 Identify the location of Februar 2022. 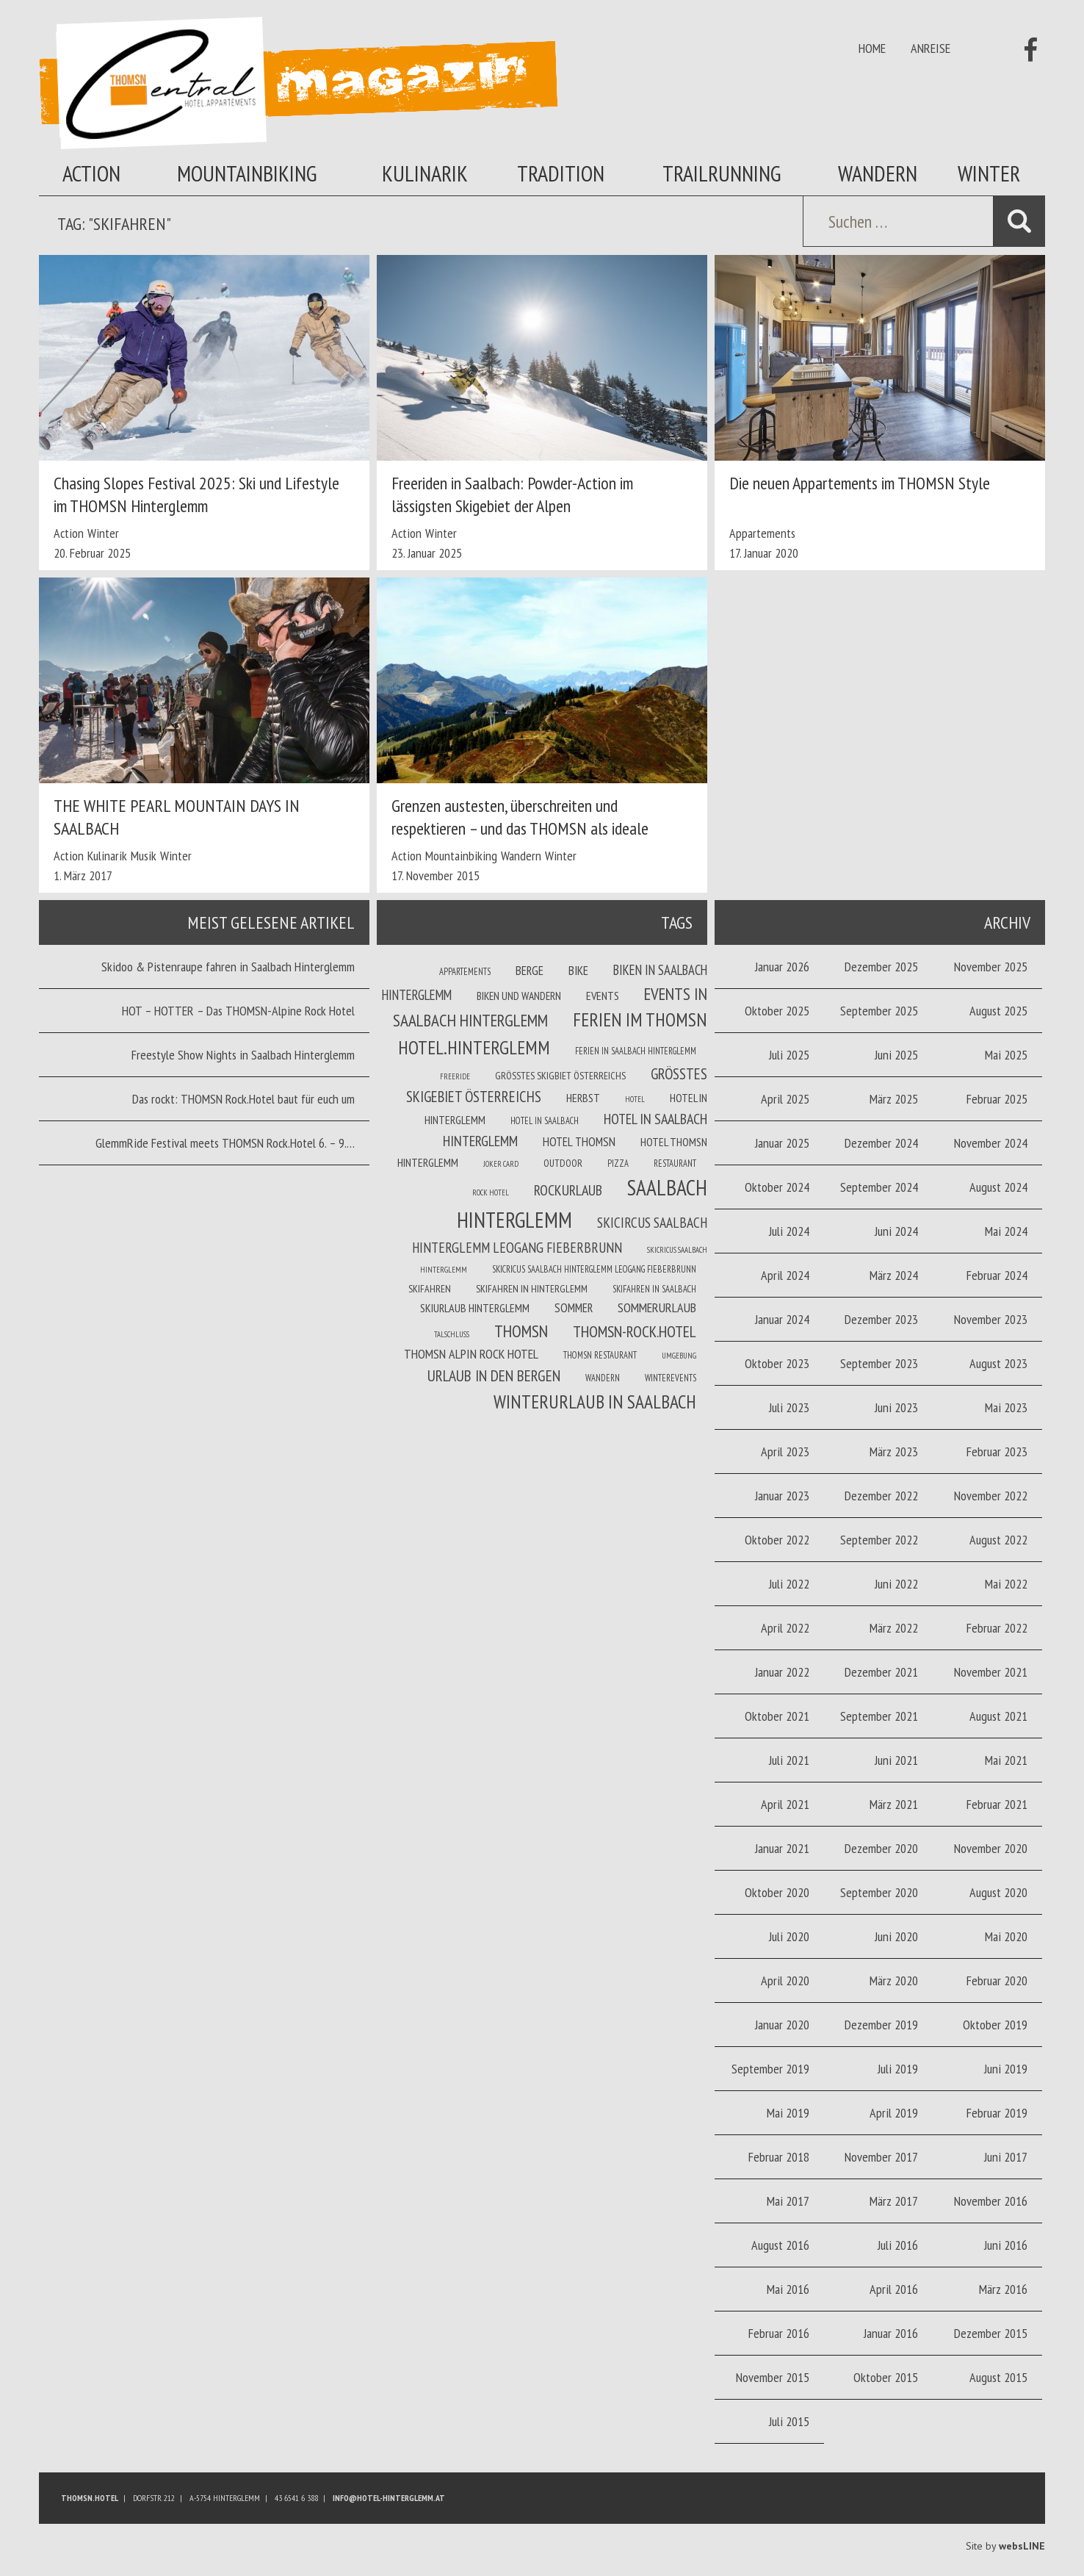
(996, 1627).